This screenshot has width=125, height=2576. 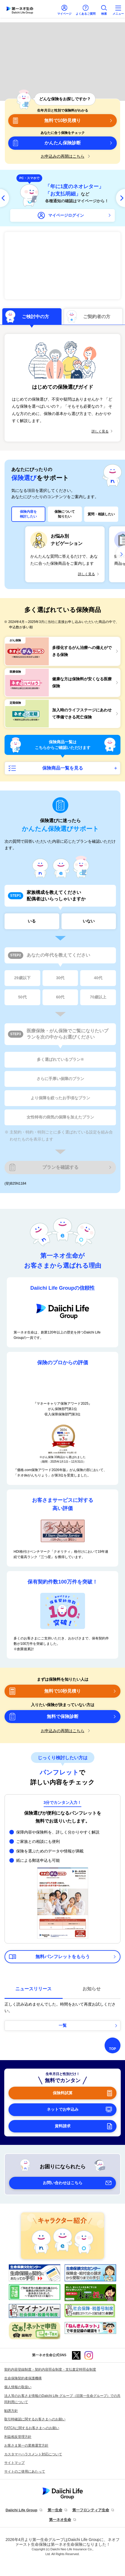 What do you see at coordinates (4, 198) in the screenshot?
I see `[前へ]` at bounding box center [4, 198].